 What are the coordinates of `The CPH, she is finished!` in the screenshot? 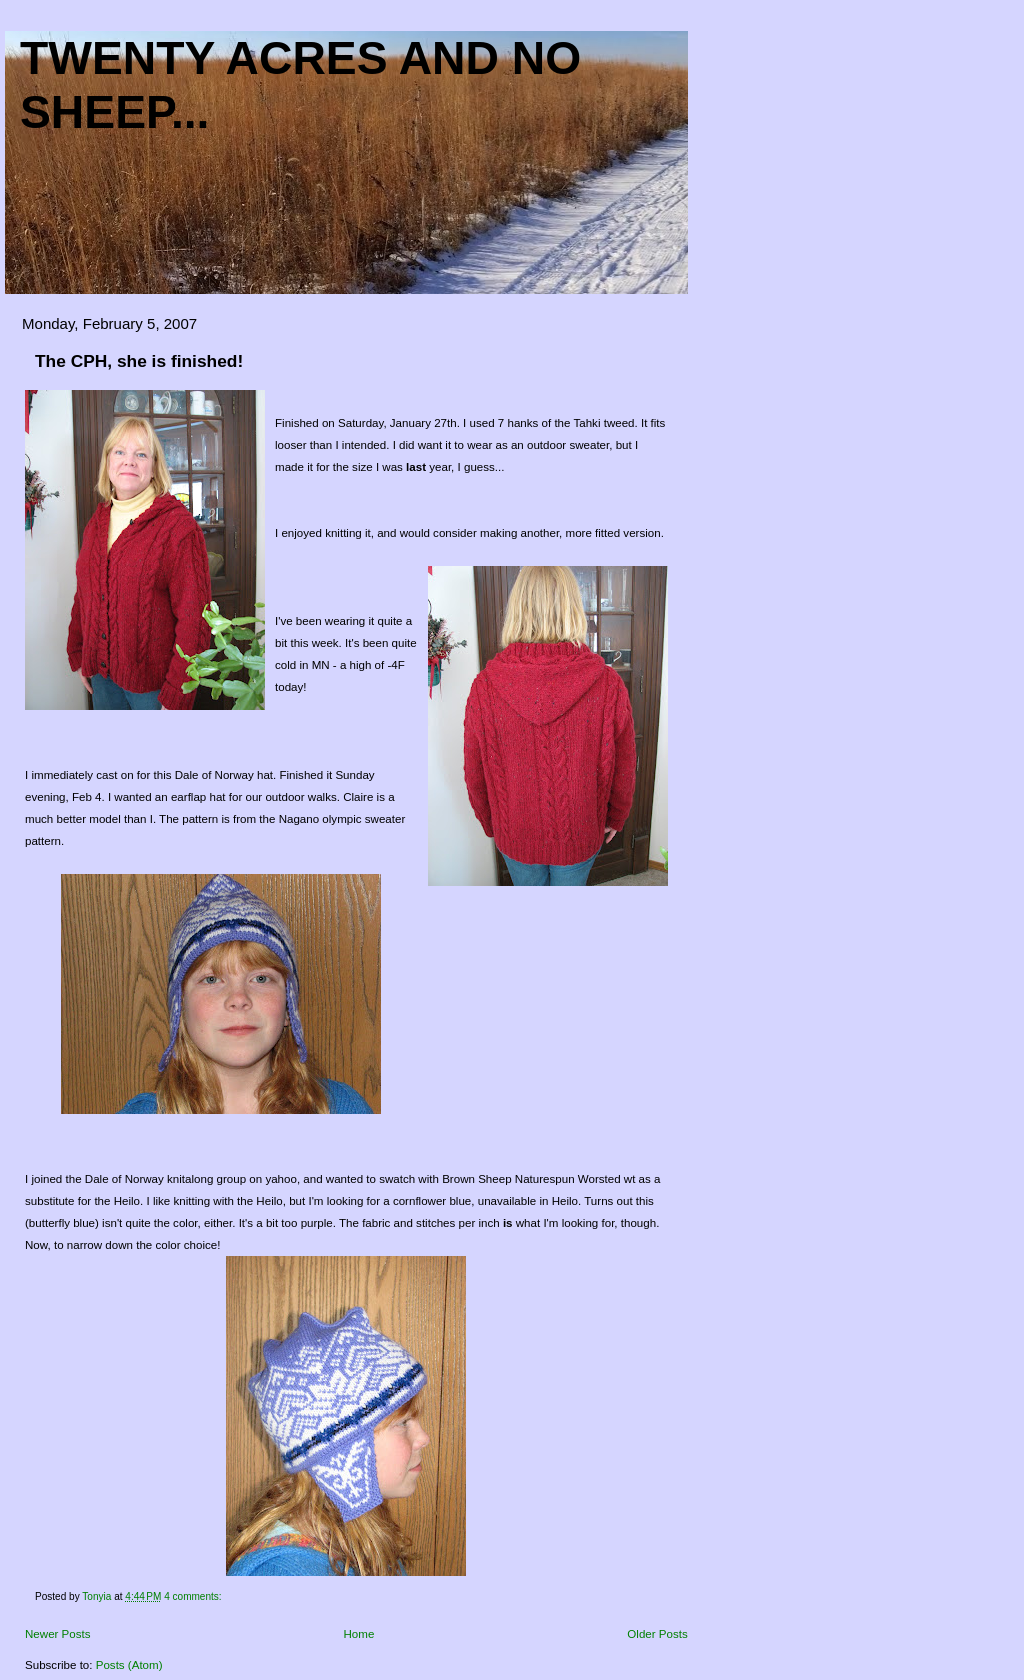 It's located at (139, 361).